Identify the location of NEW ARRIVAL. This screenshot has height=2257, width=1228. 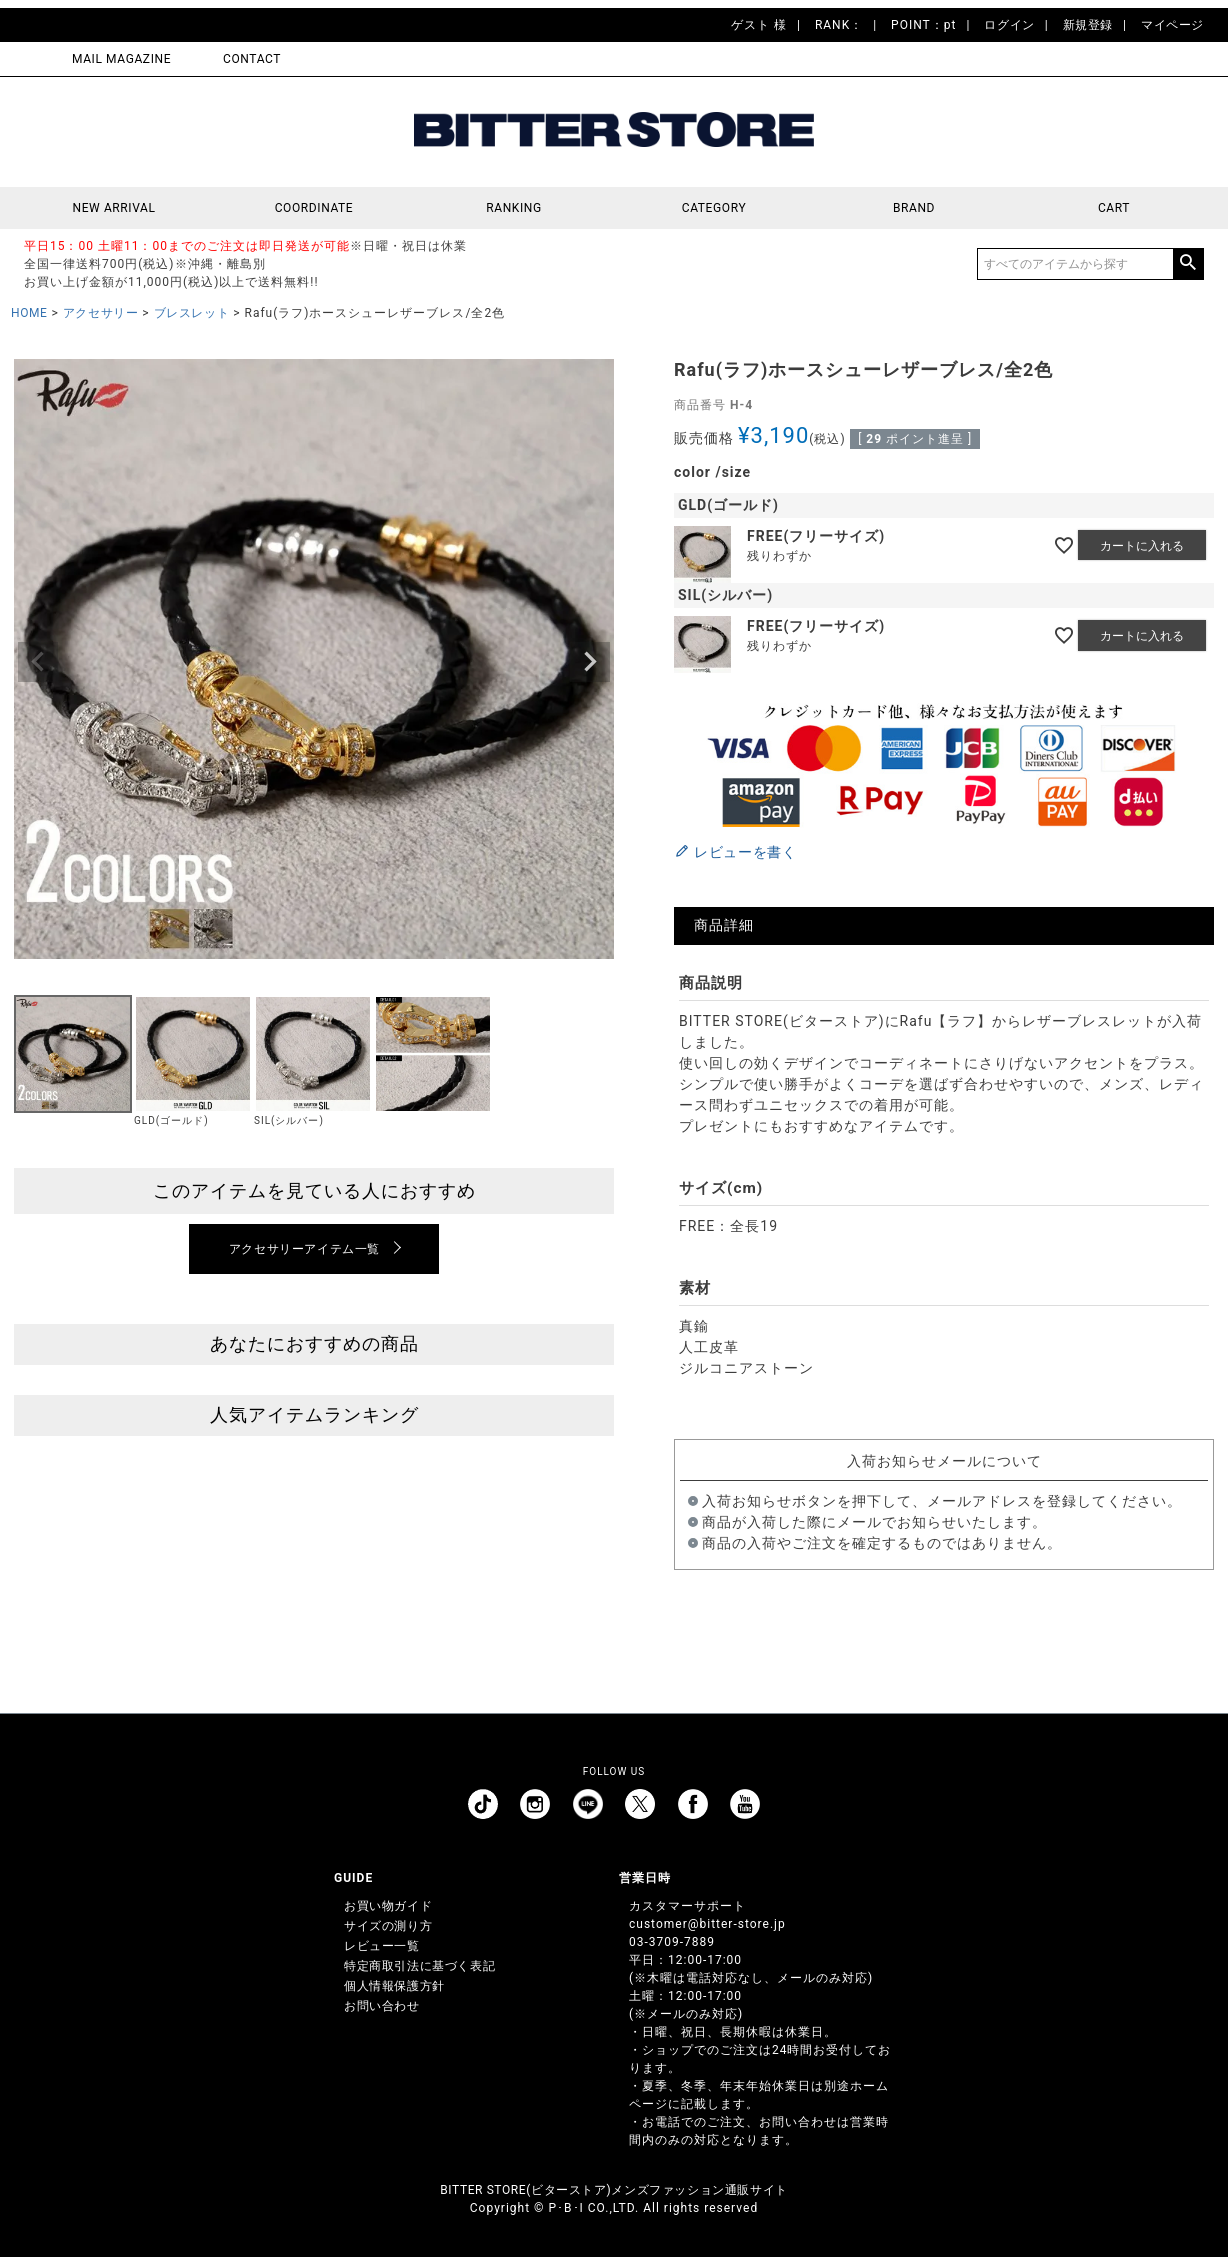
(114, 208).